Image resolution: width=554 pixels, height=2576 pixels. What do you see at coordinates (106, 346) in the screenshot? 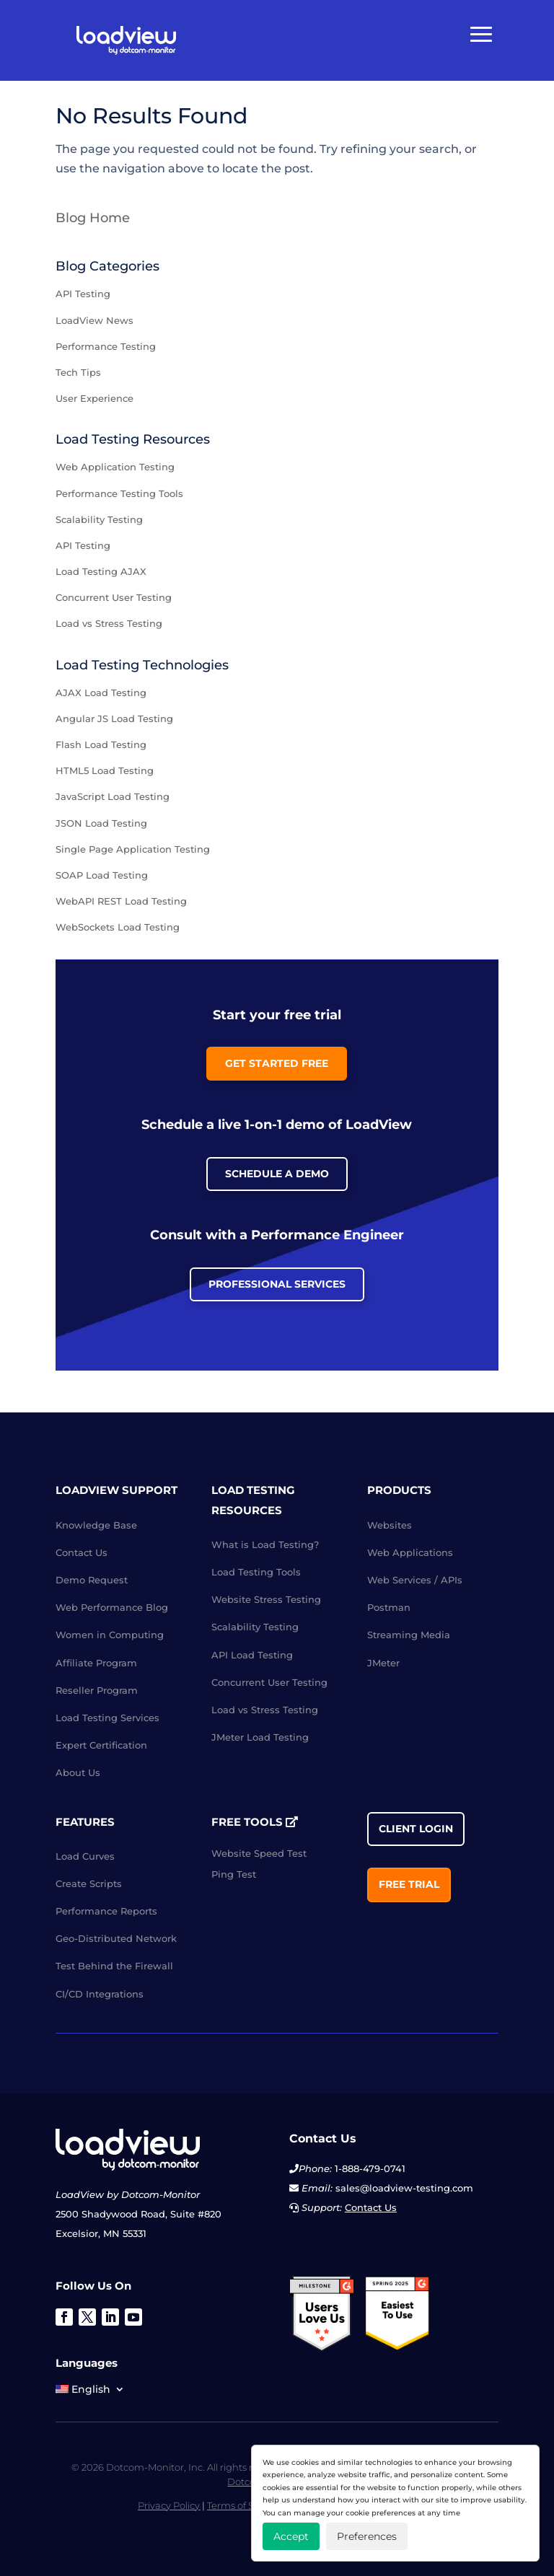
I see `Performance Testing` at bounding box center [106, 346].